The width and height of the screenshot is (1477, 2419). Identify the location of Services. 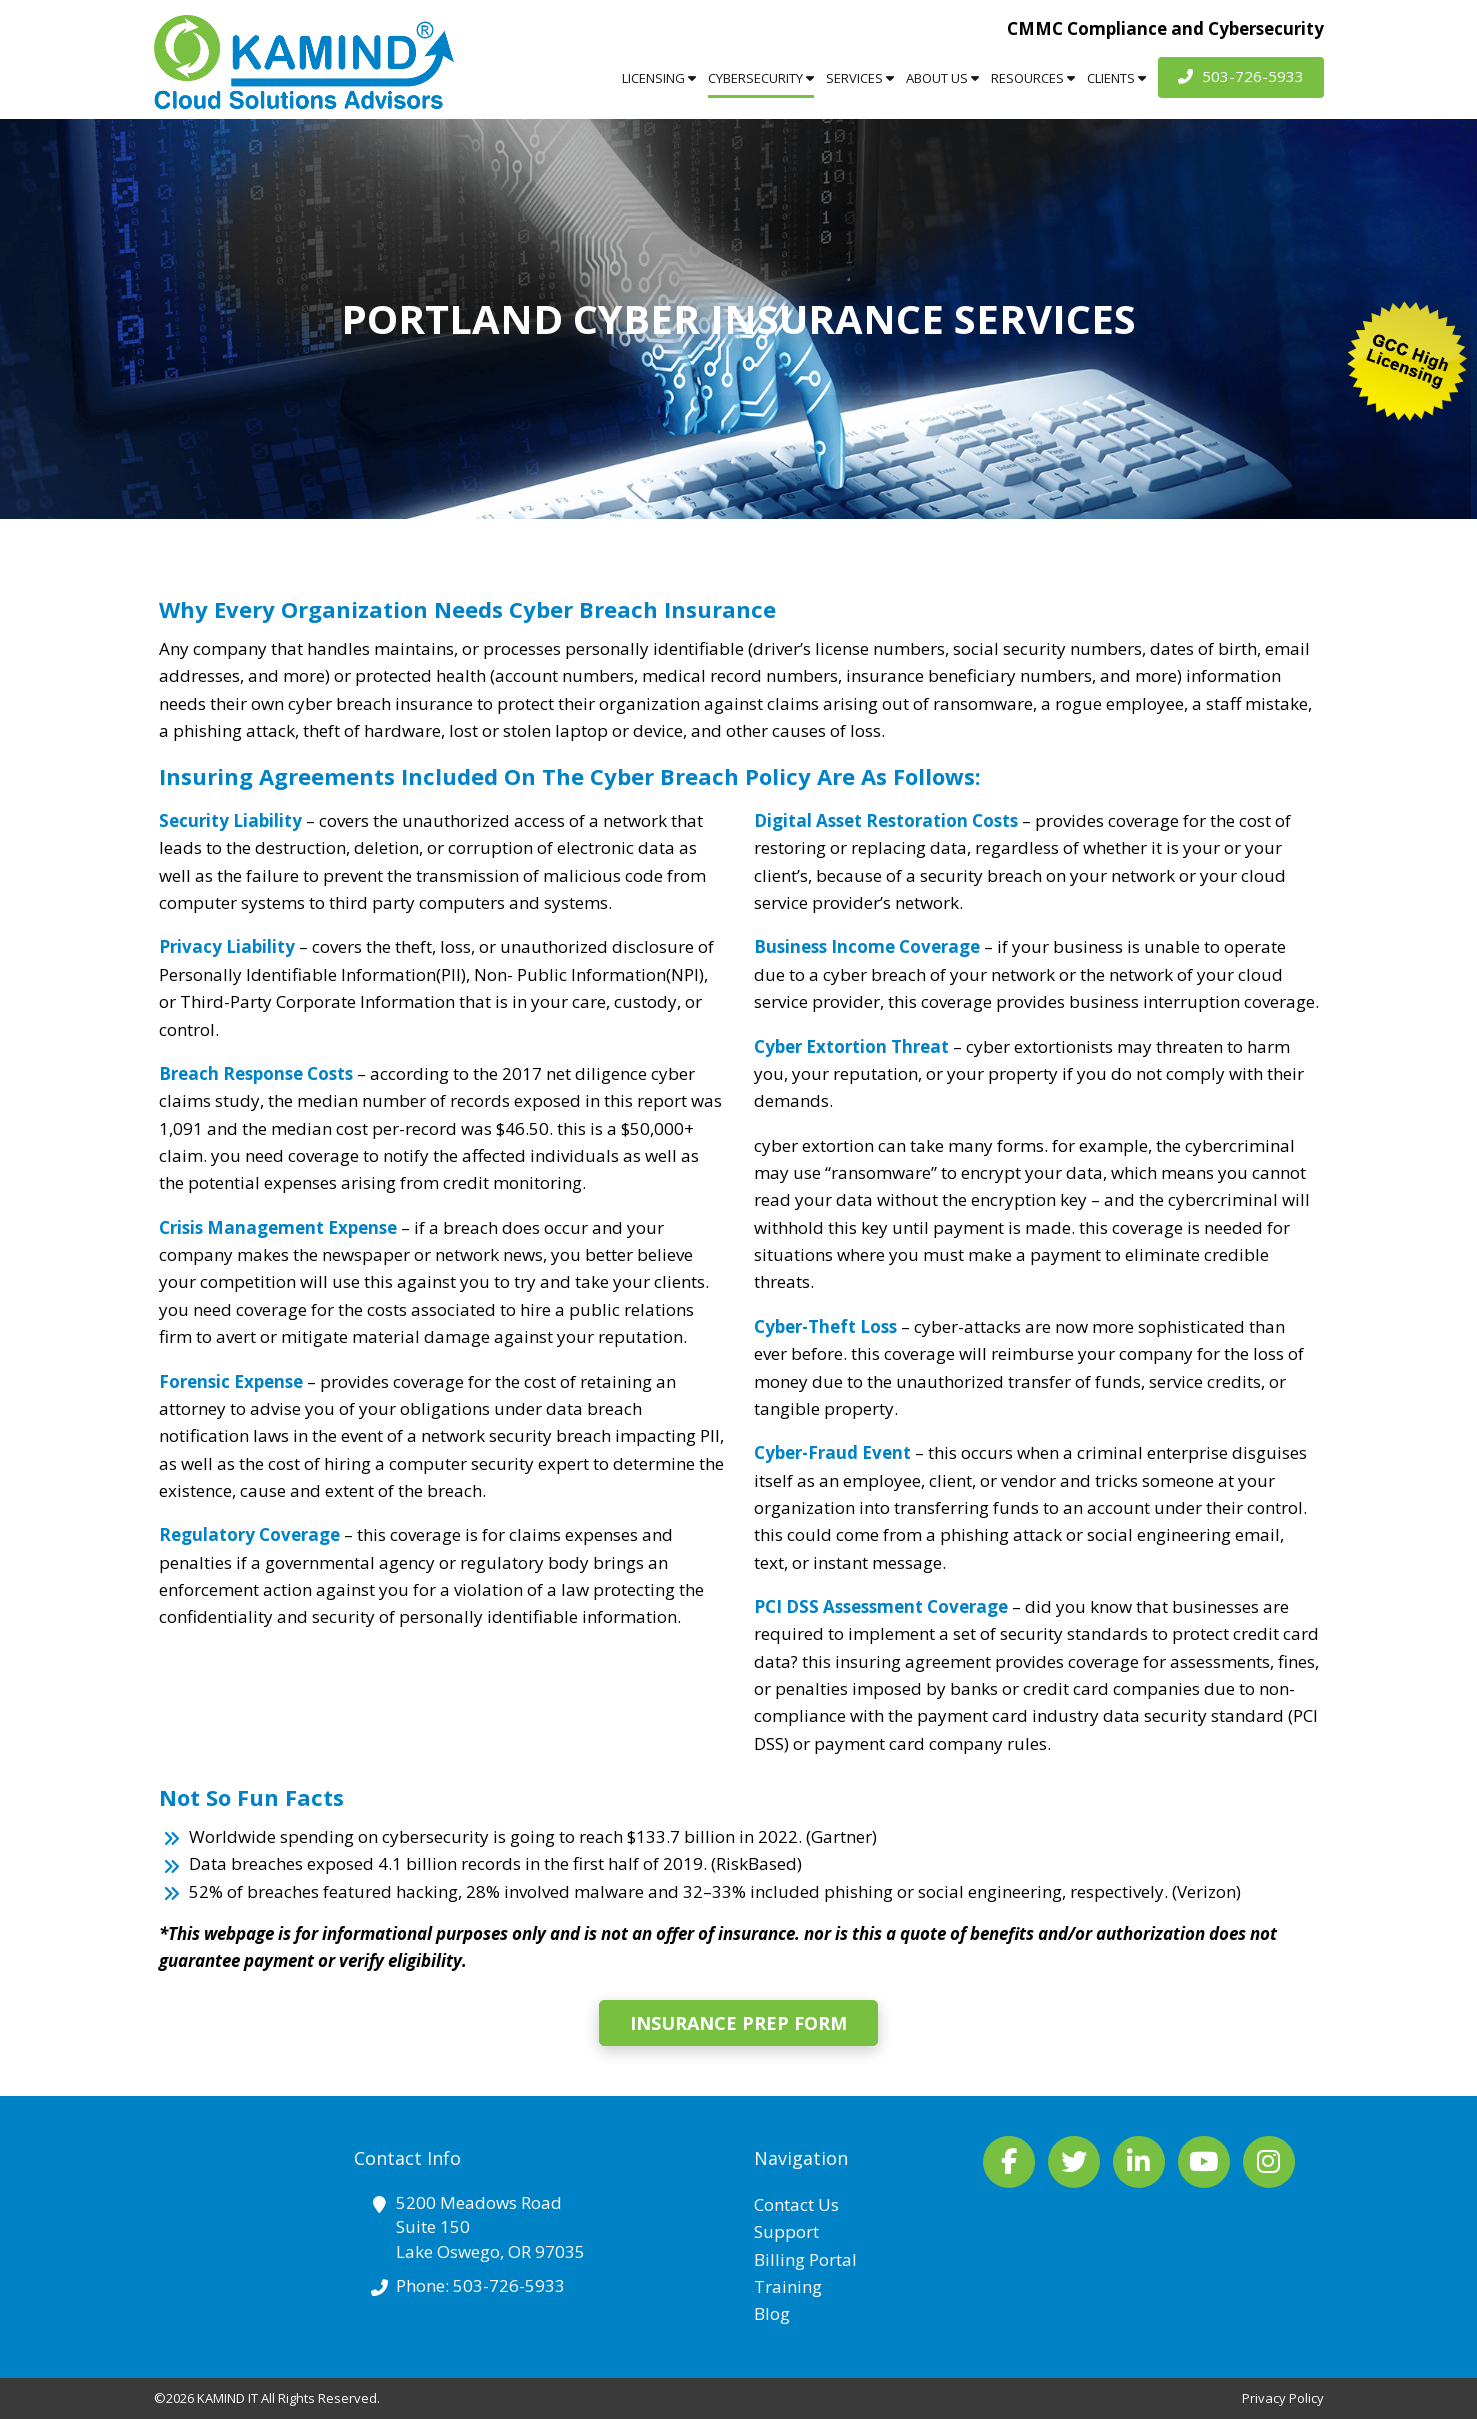
(860, 78).